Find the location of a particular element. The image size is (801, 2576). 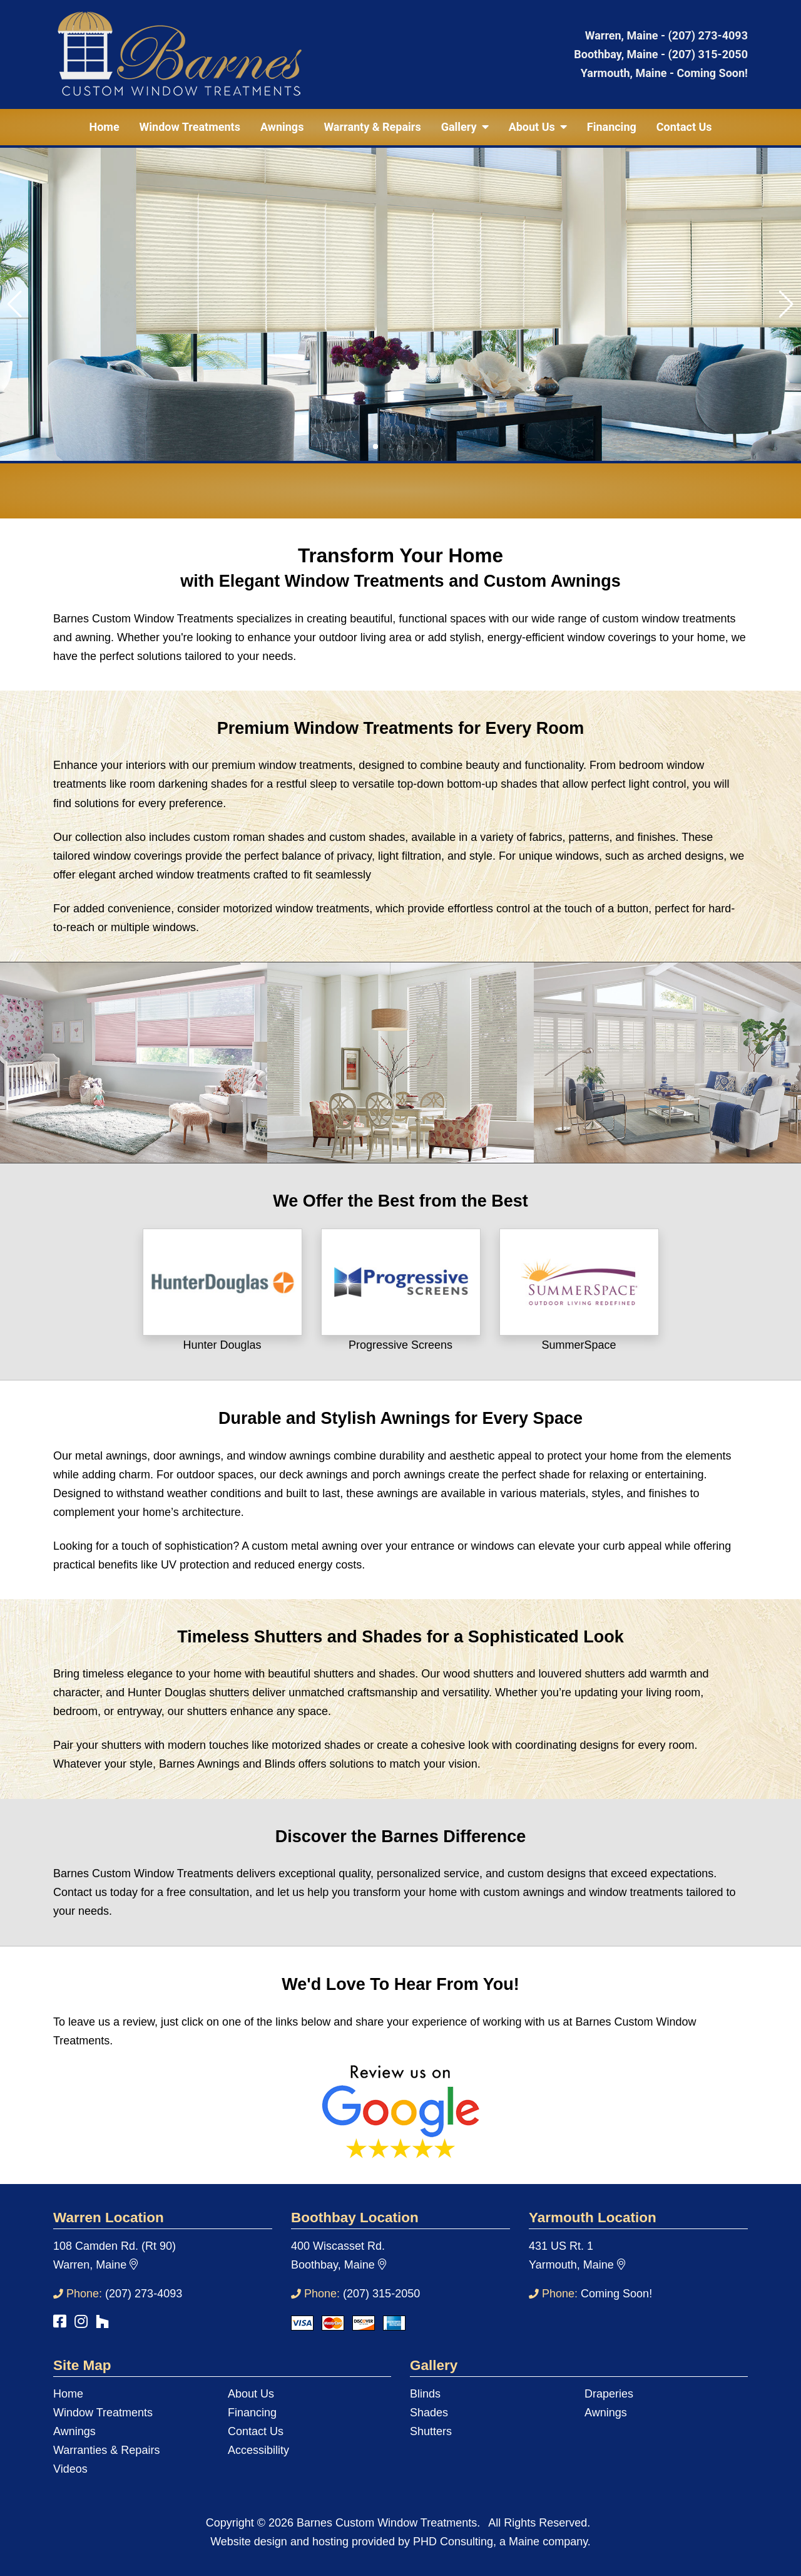

Window Treatments is located at coordinates (190, 126).